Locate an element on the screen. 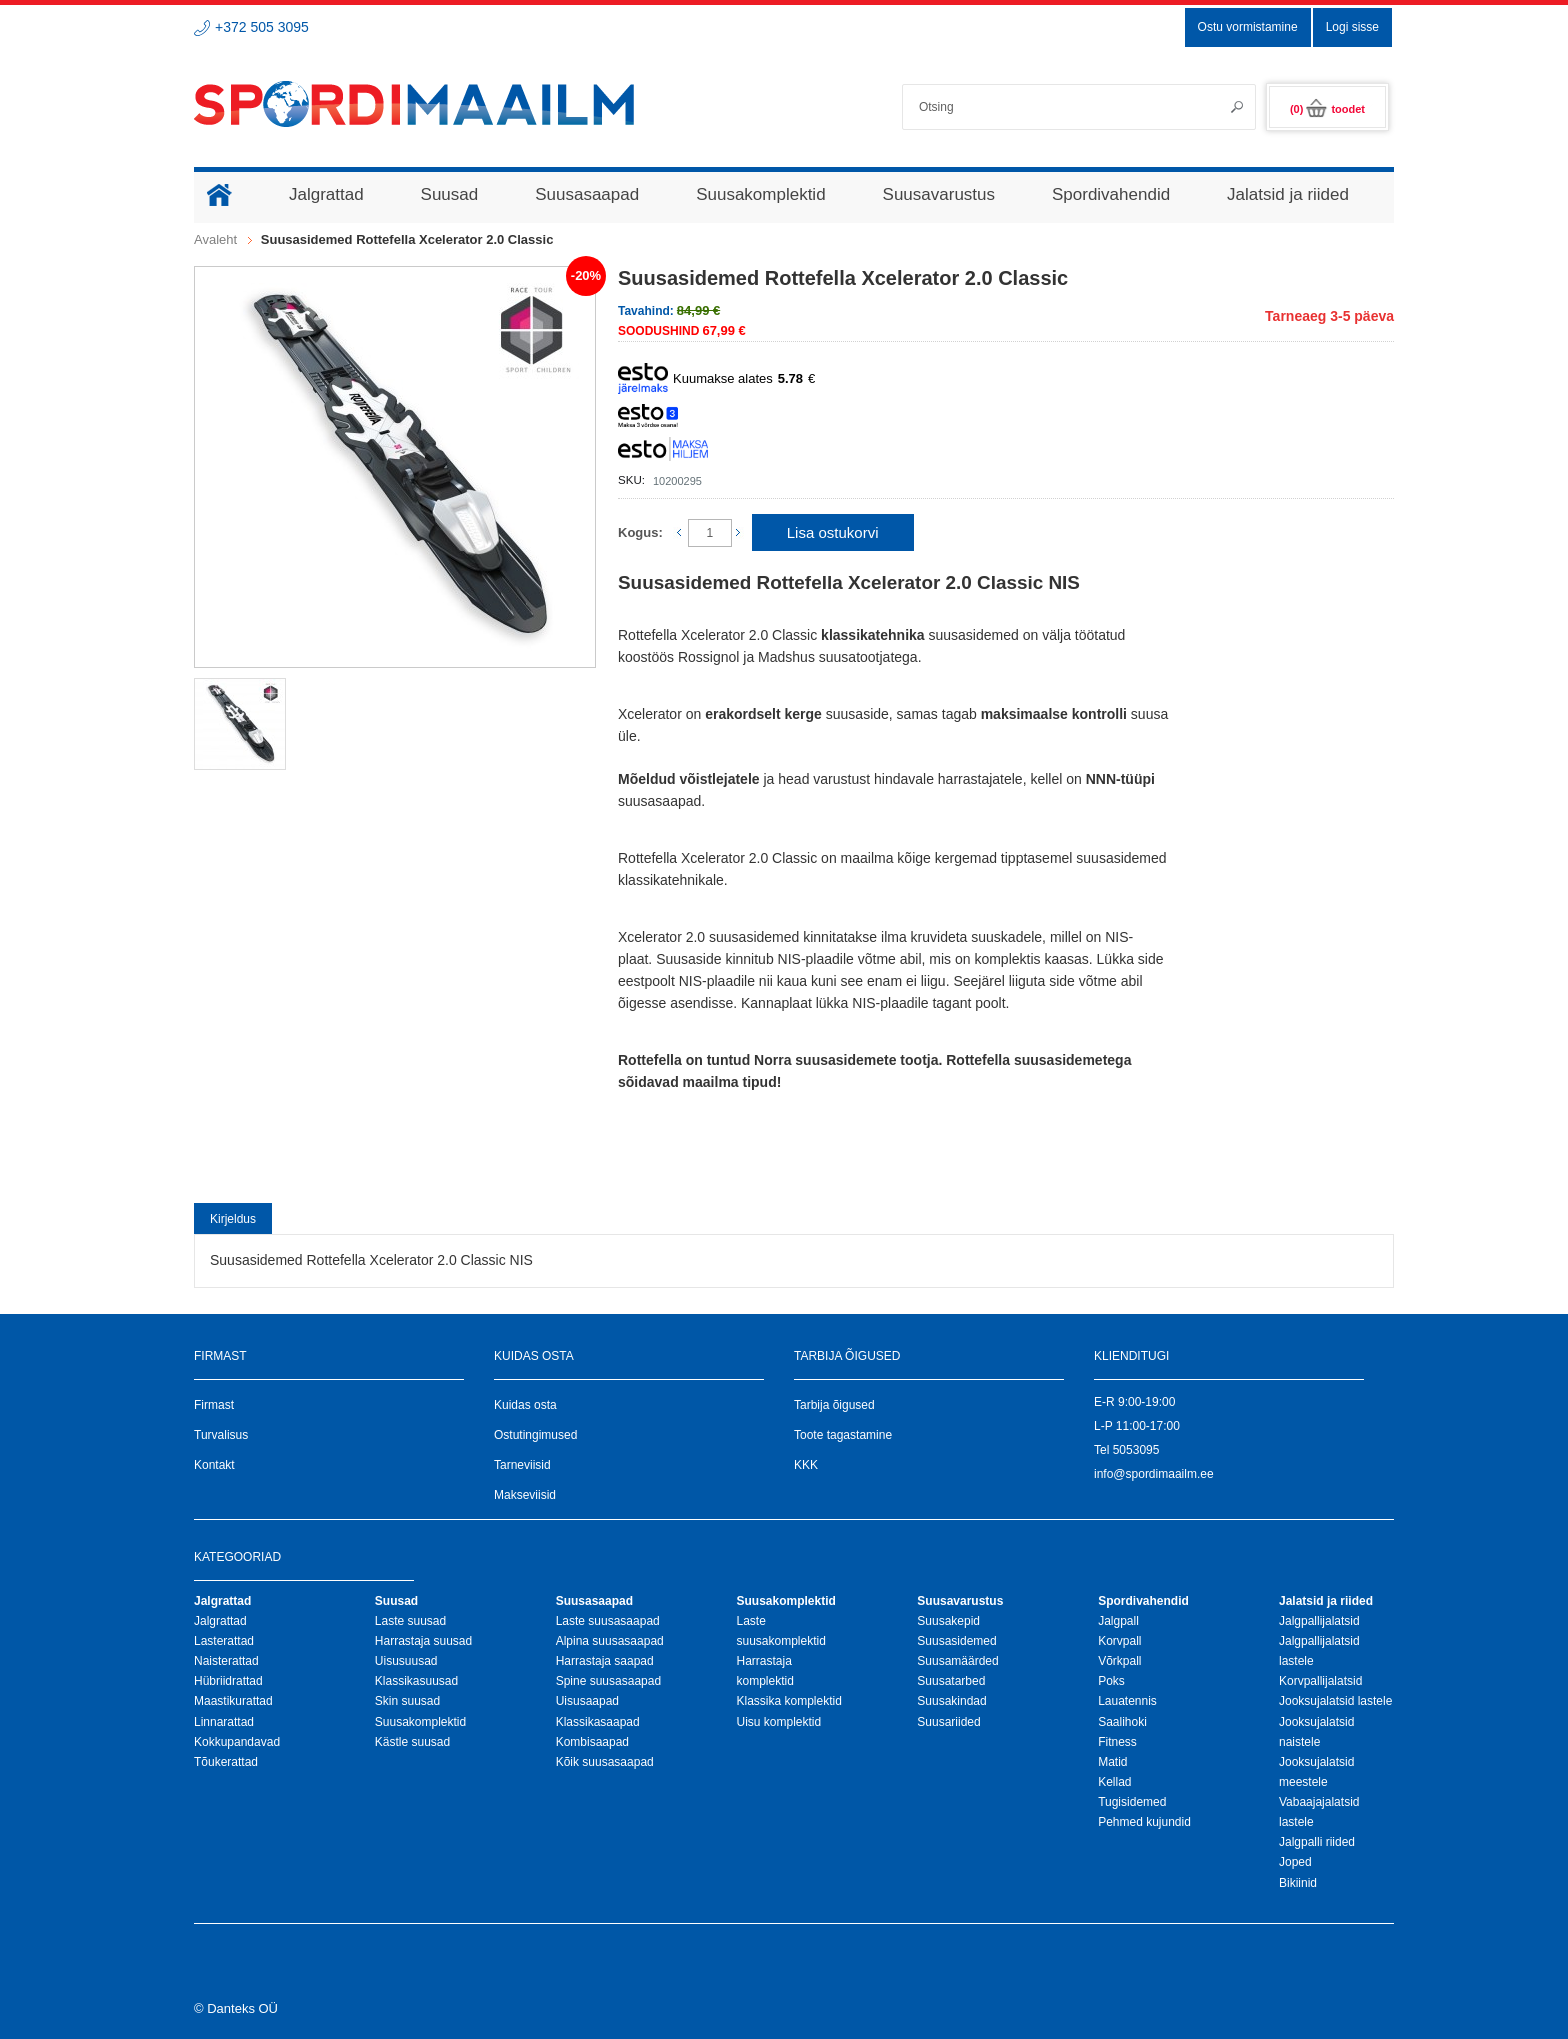 Image resolution: width=1568 pixels, height=2039 pixels. Suusakindad is located at coordinates (951, 1701).